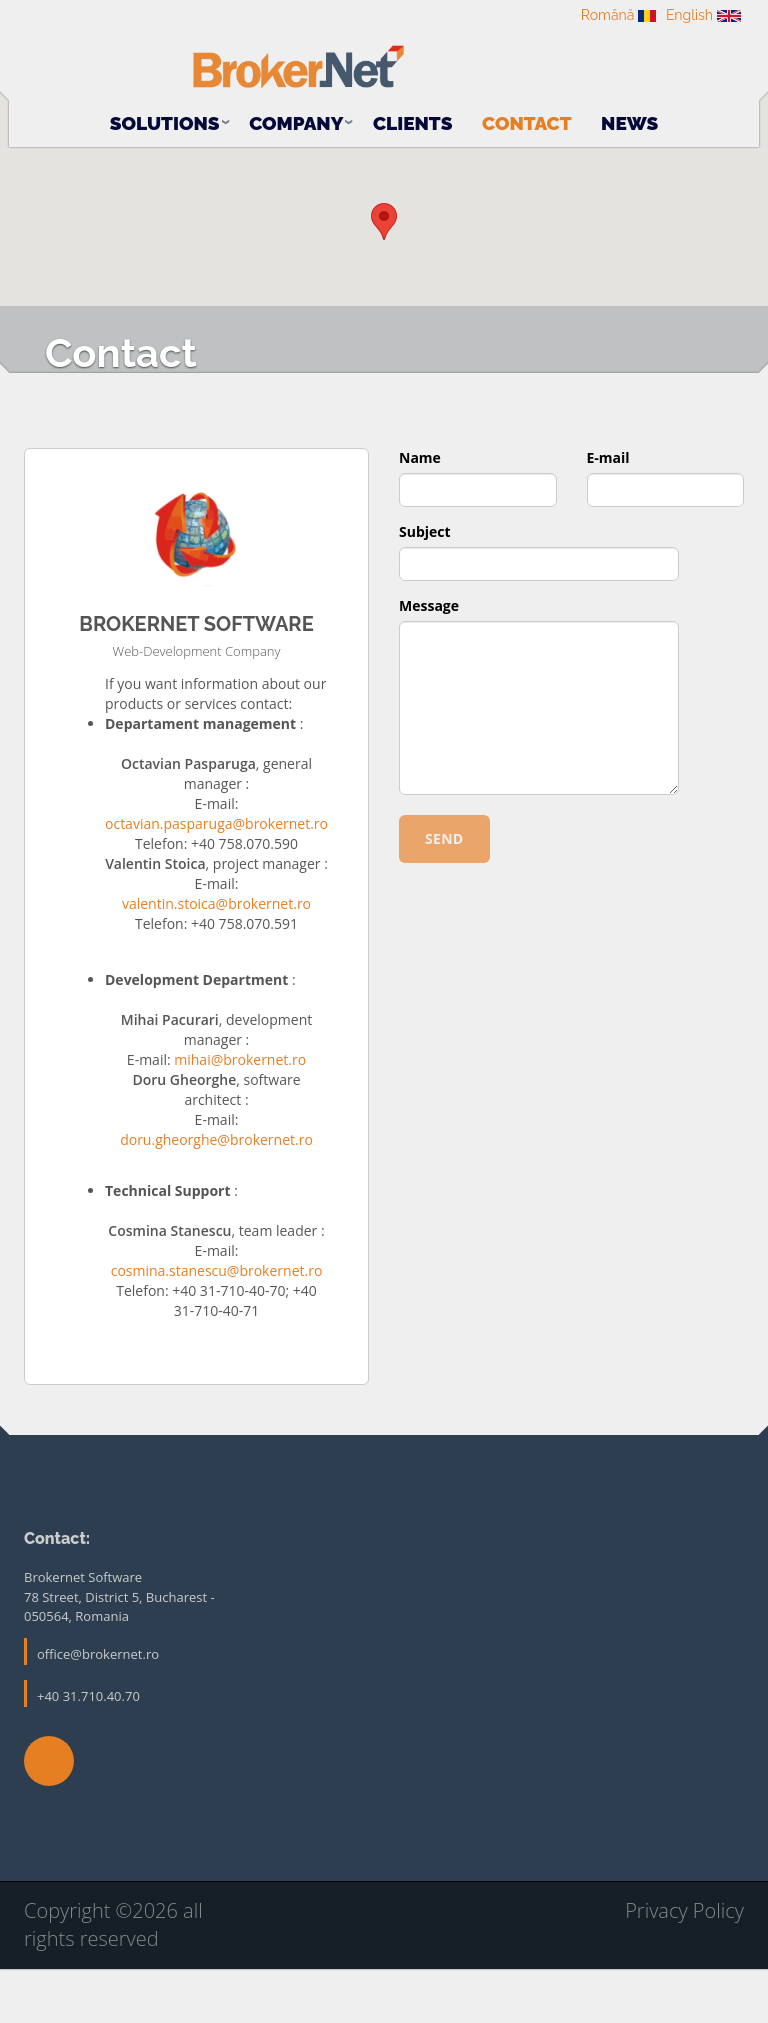 Image resolution: width=768 pixels, height=2023 pixels. Describe the element at coordinates (608, 514) in the screenshot. I see `E-mail` at that location.